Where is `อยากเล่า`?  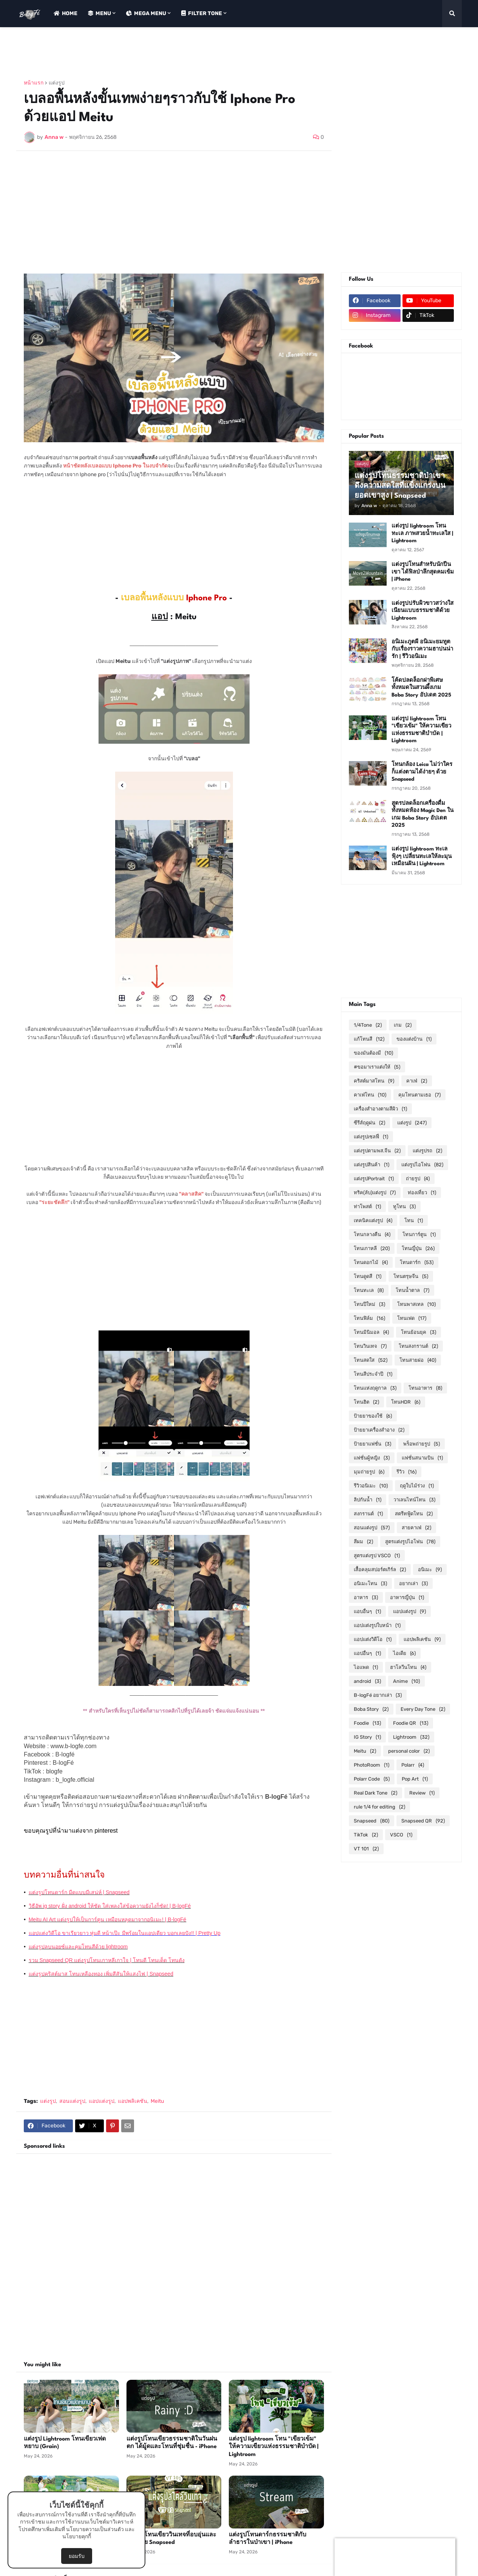
อยากเล่า is located at coordinates (413, 1583).